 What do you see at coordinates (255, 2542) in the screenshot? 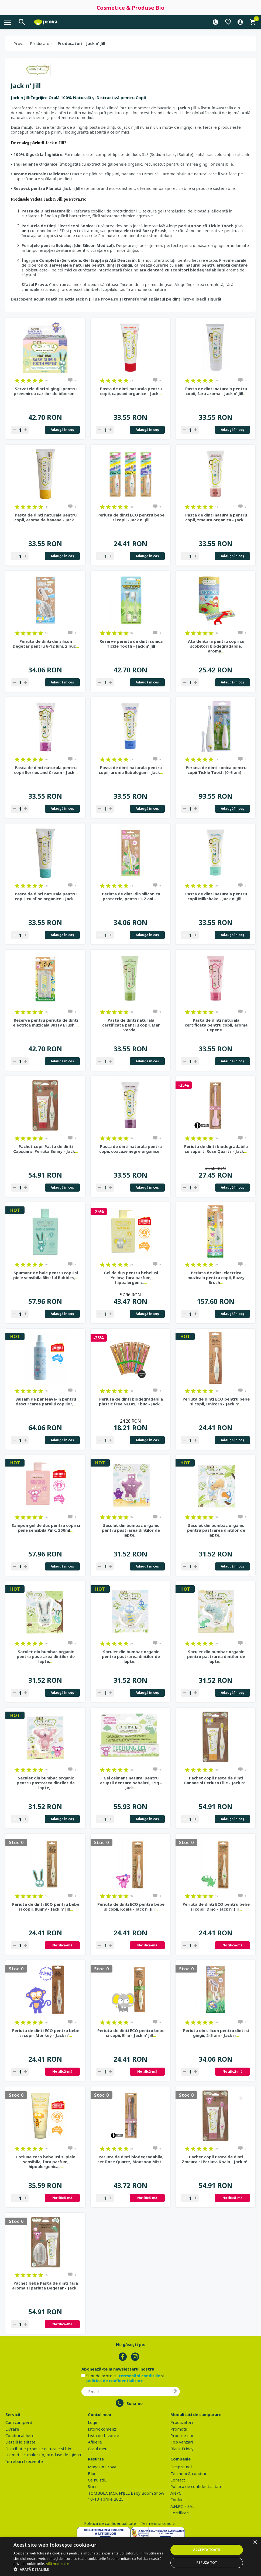
I see `× [button]` at bounding box center [255, 2542].